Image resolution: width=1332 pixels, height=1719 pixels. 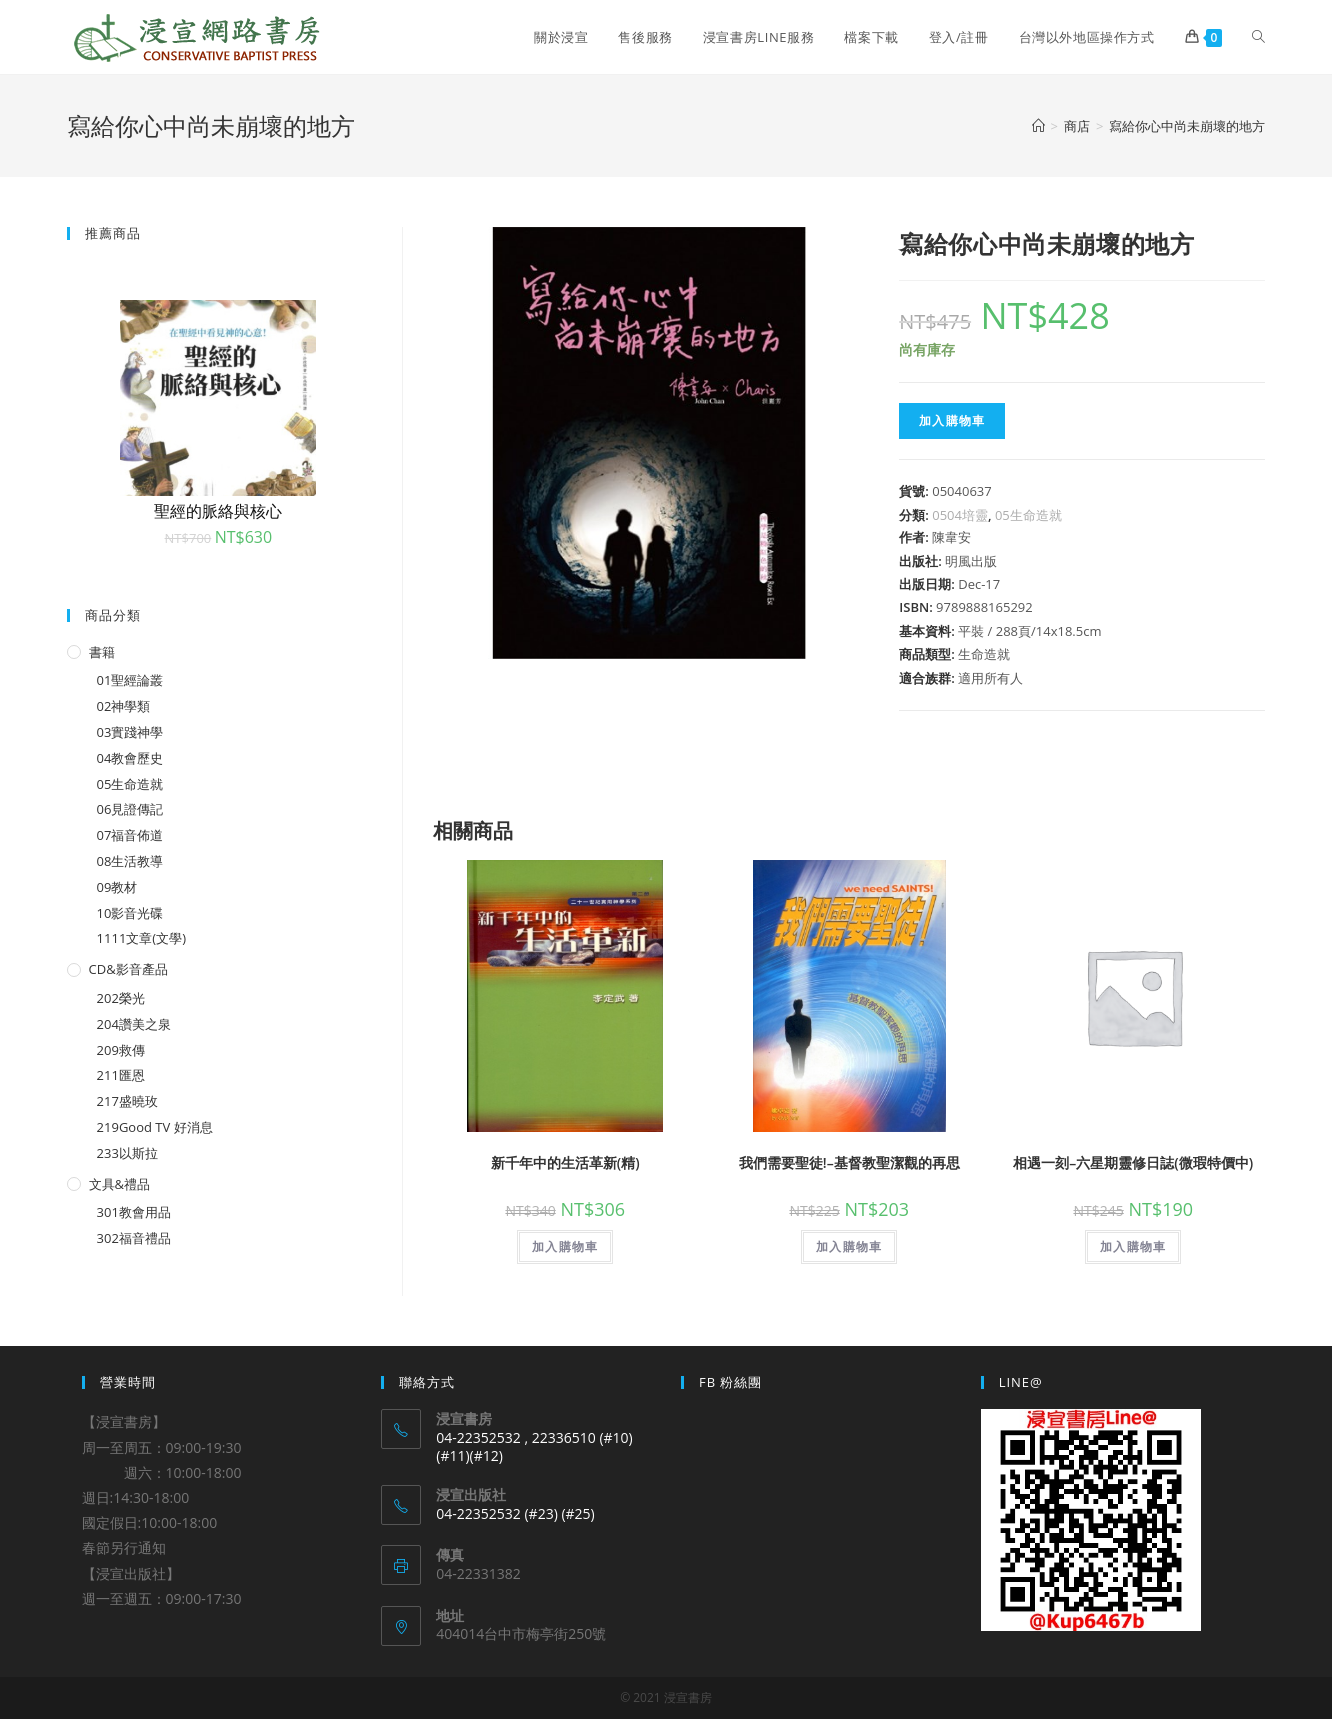 What do you see at coordinates (960, 515) in the screenshot?
I see `0504培靈` at bounding box center [960, 515].